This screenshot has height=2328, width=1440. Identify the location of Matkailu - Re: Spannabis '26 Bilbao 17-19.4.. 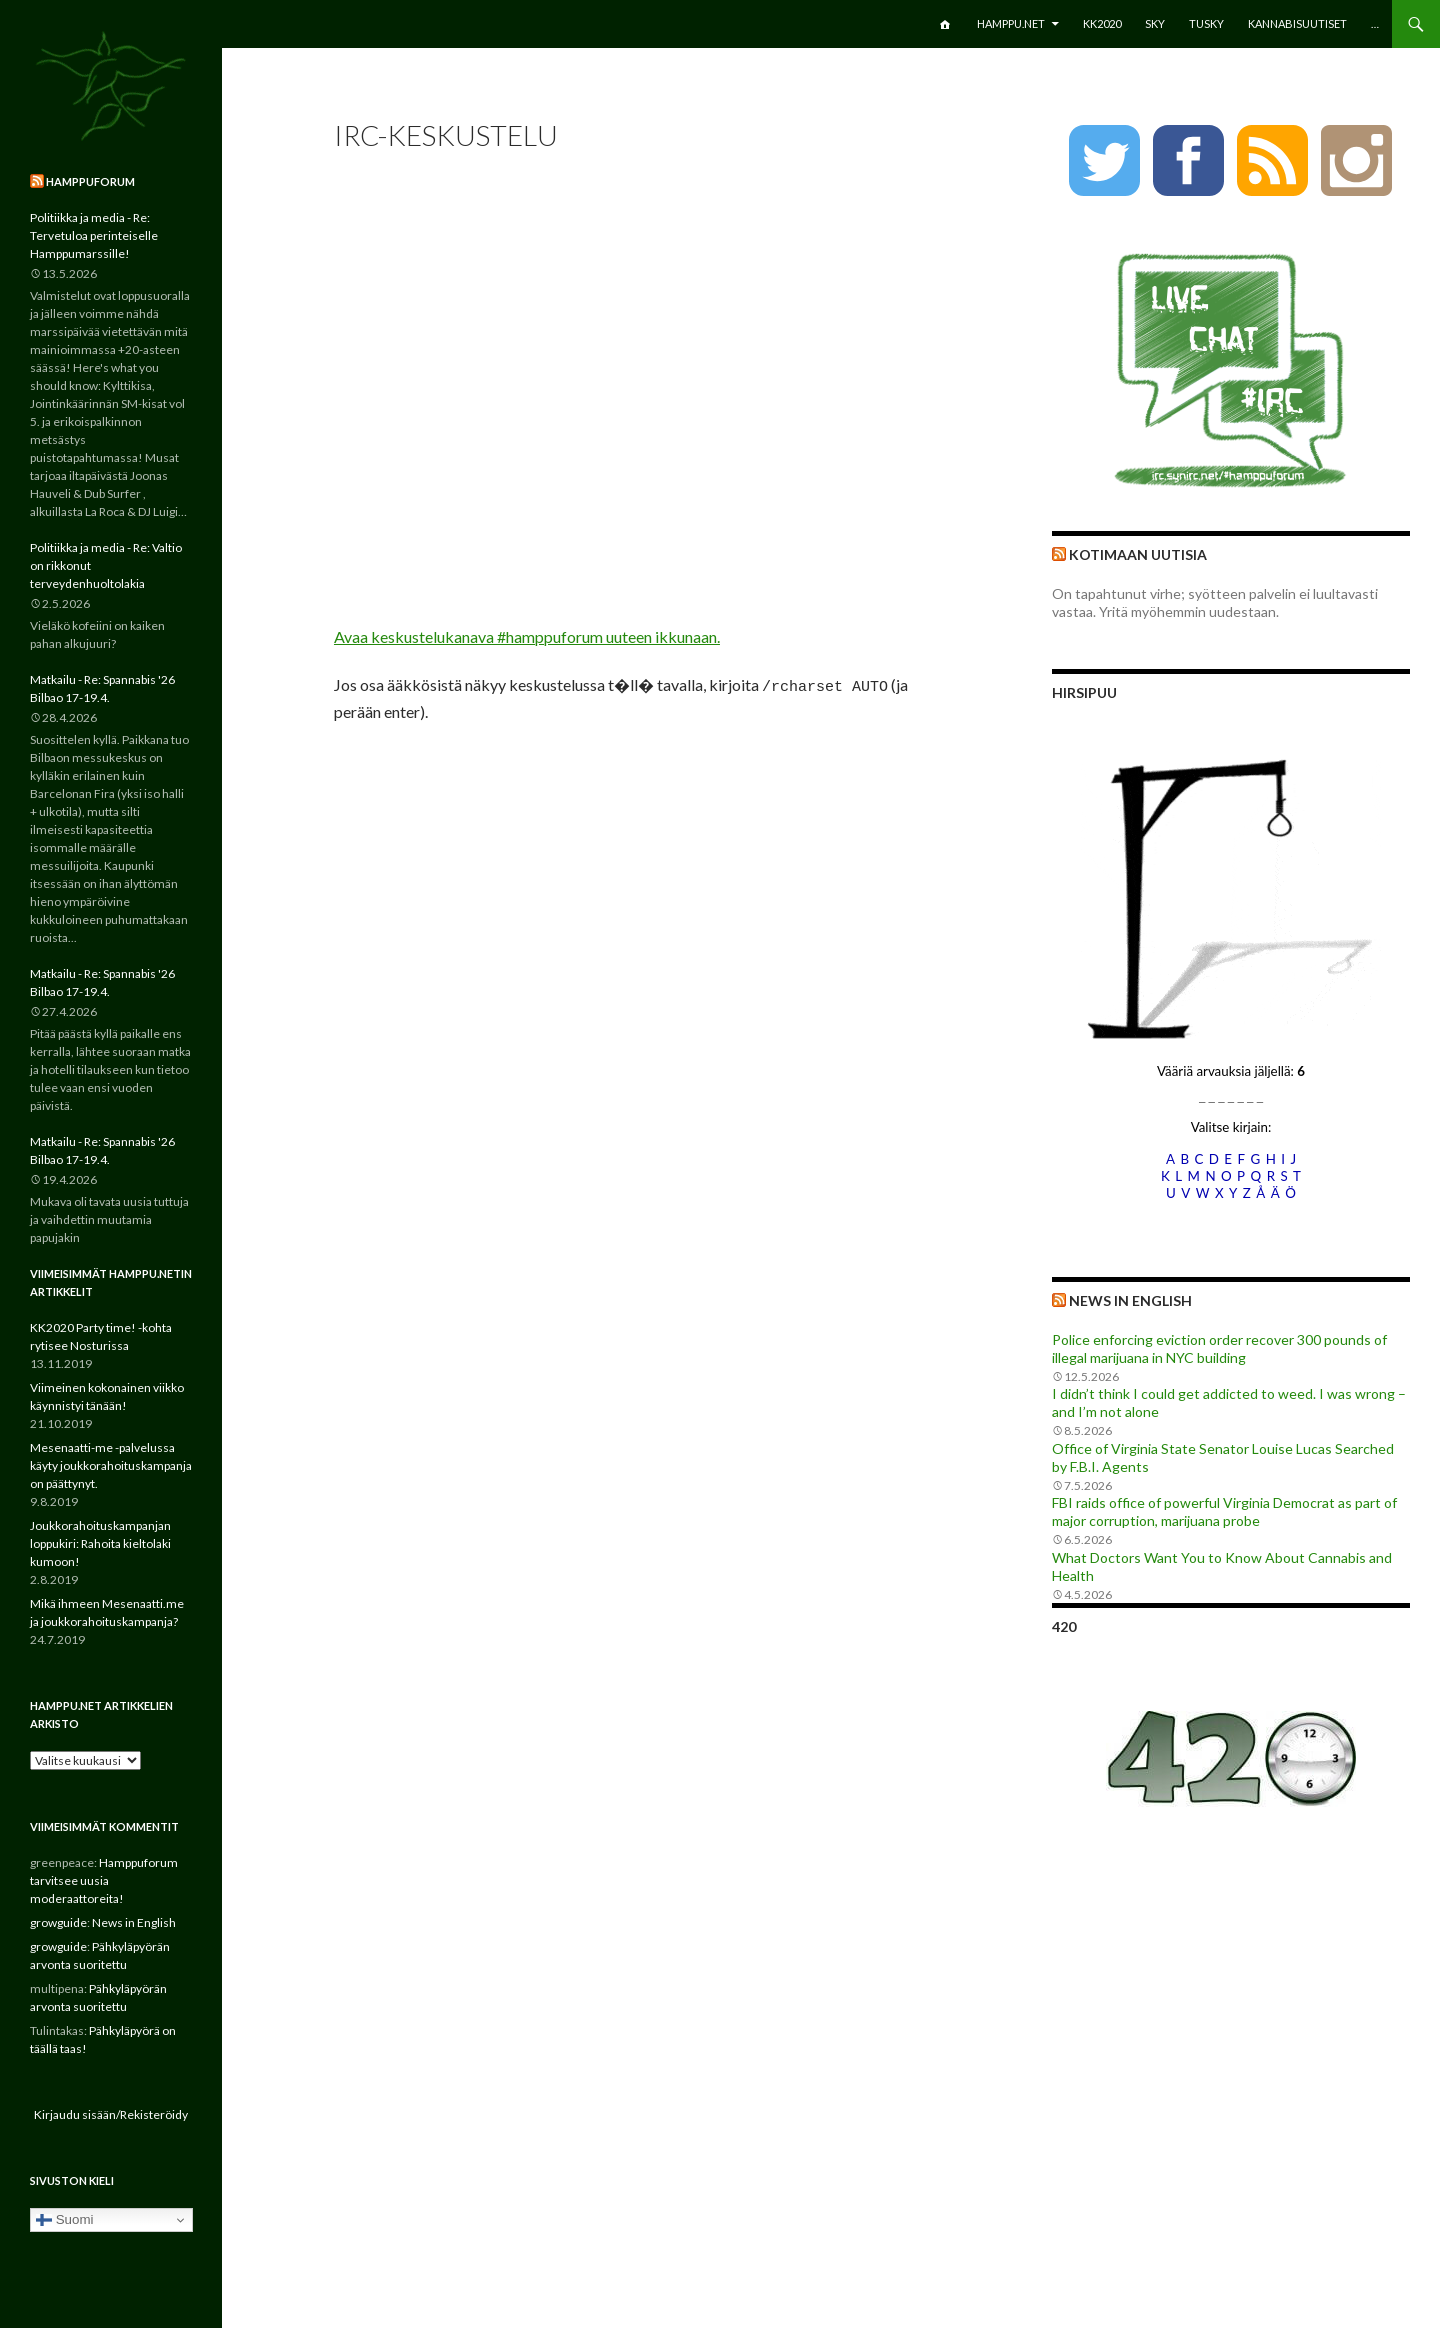
(102, 688).